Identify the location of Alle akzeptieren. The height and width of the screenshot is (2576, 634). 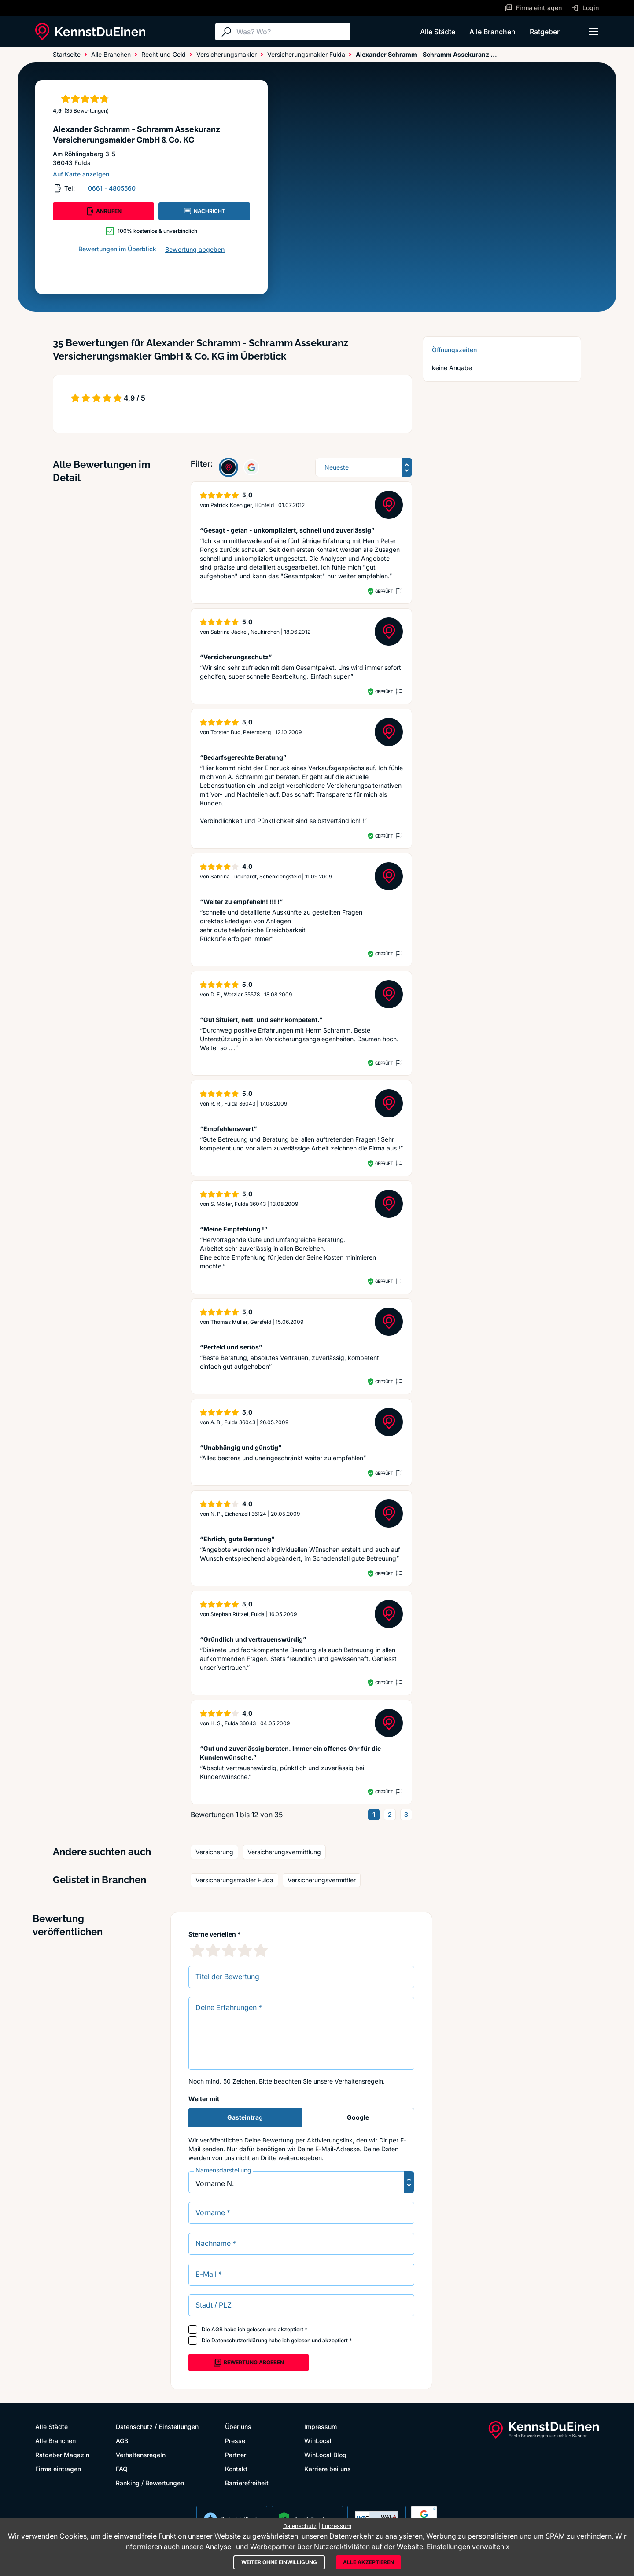
(368, 2562).